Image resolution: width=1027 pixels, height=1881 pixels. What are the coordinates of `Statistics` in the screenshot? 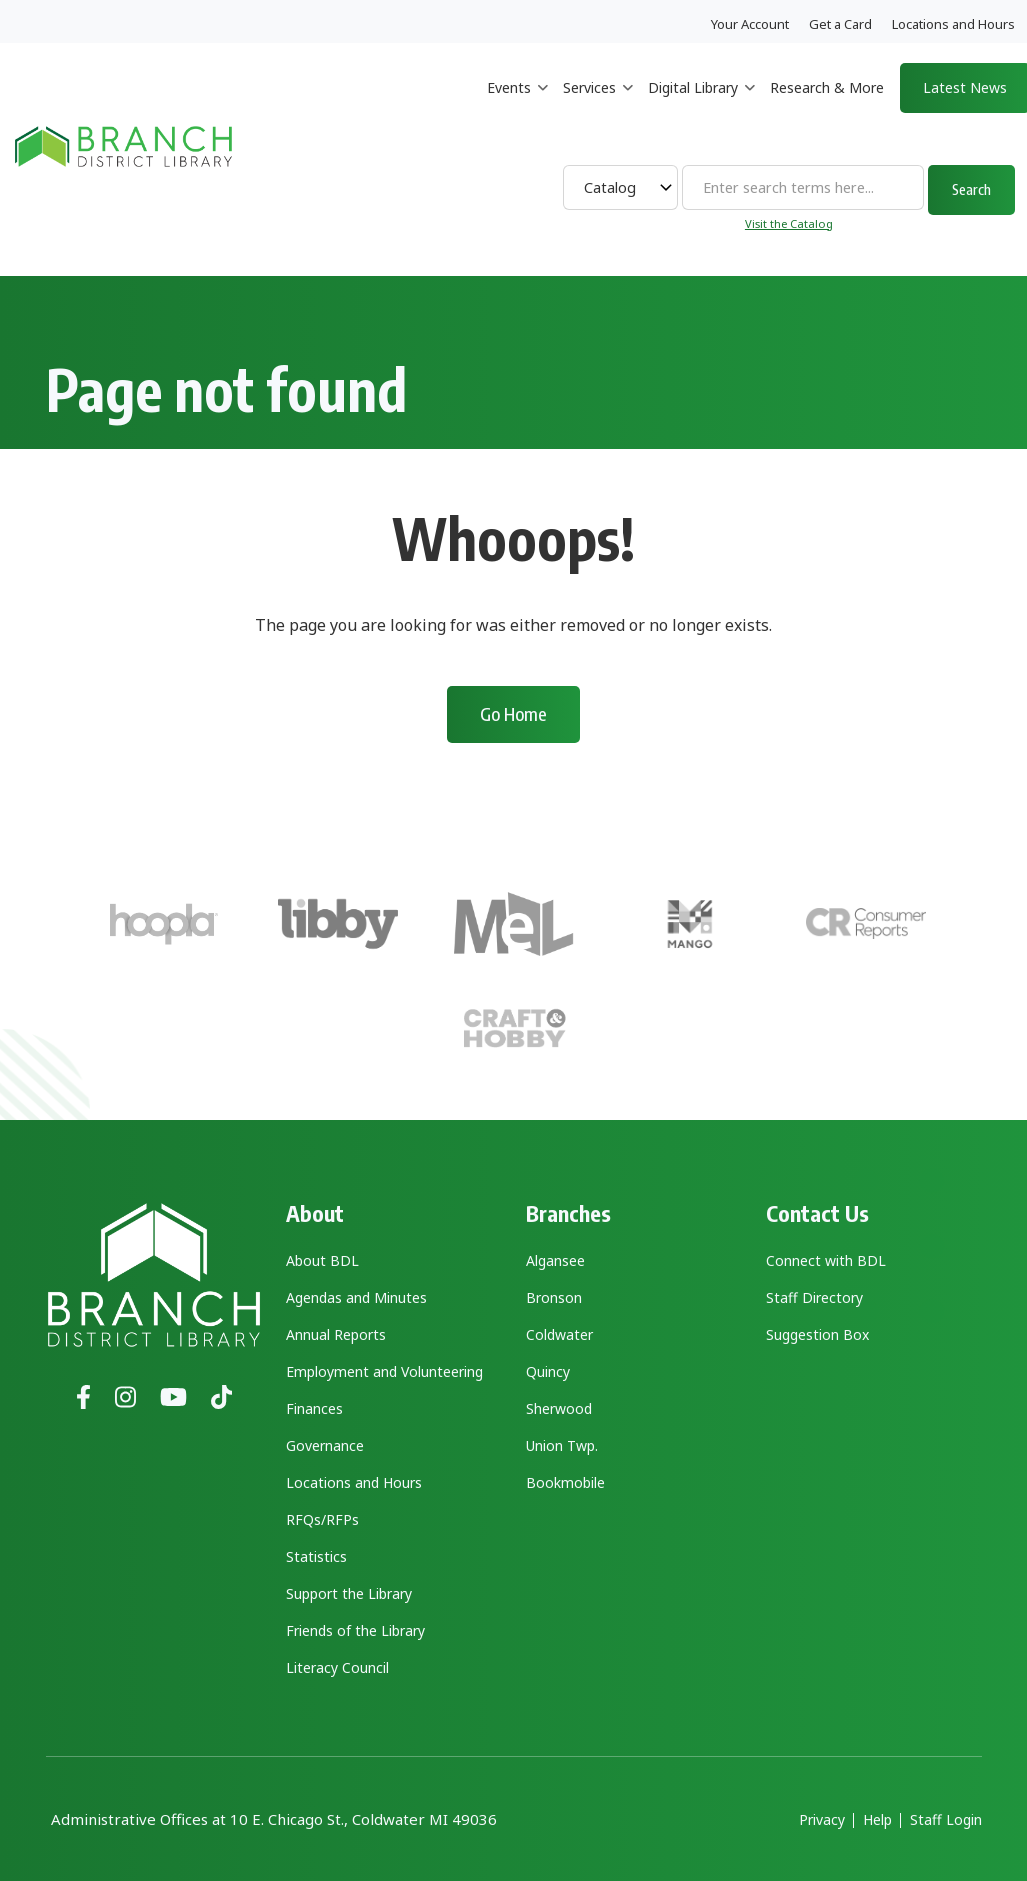 It's located at (316, 1556).